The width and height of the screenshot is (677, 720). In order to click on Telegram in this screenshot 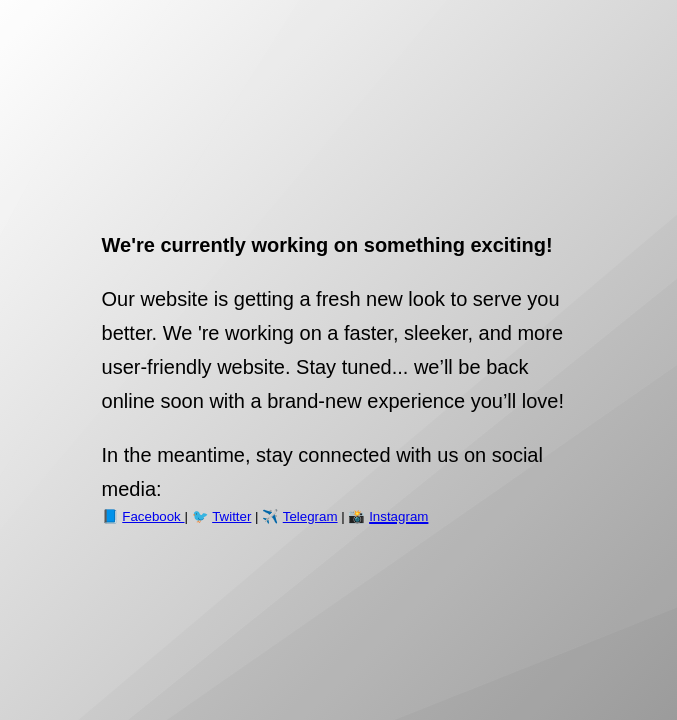, I will do `click(310, 516)`.